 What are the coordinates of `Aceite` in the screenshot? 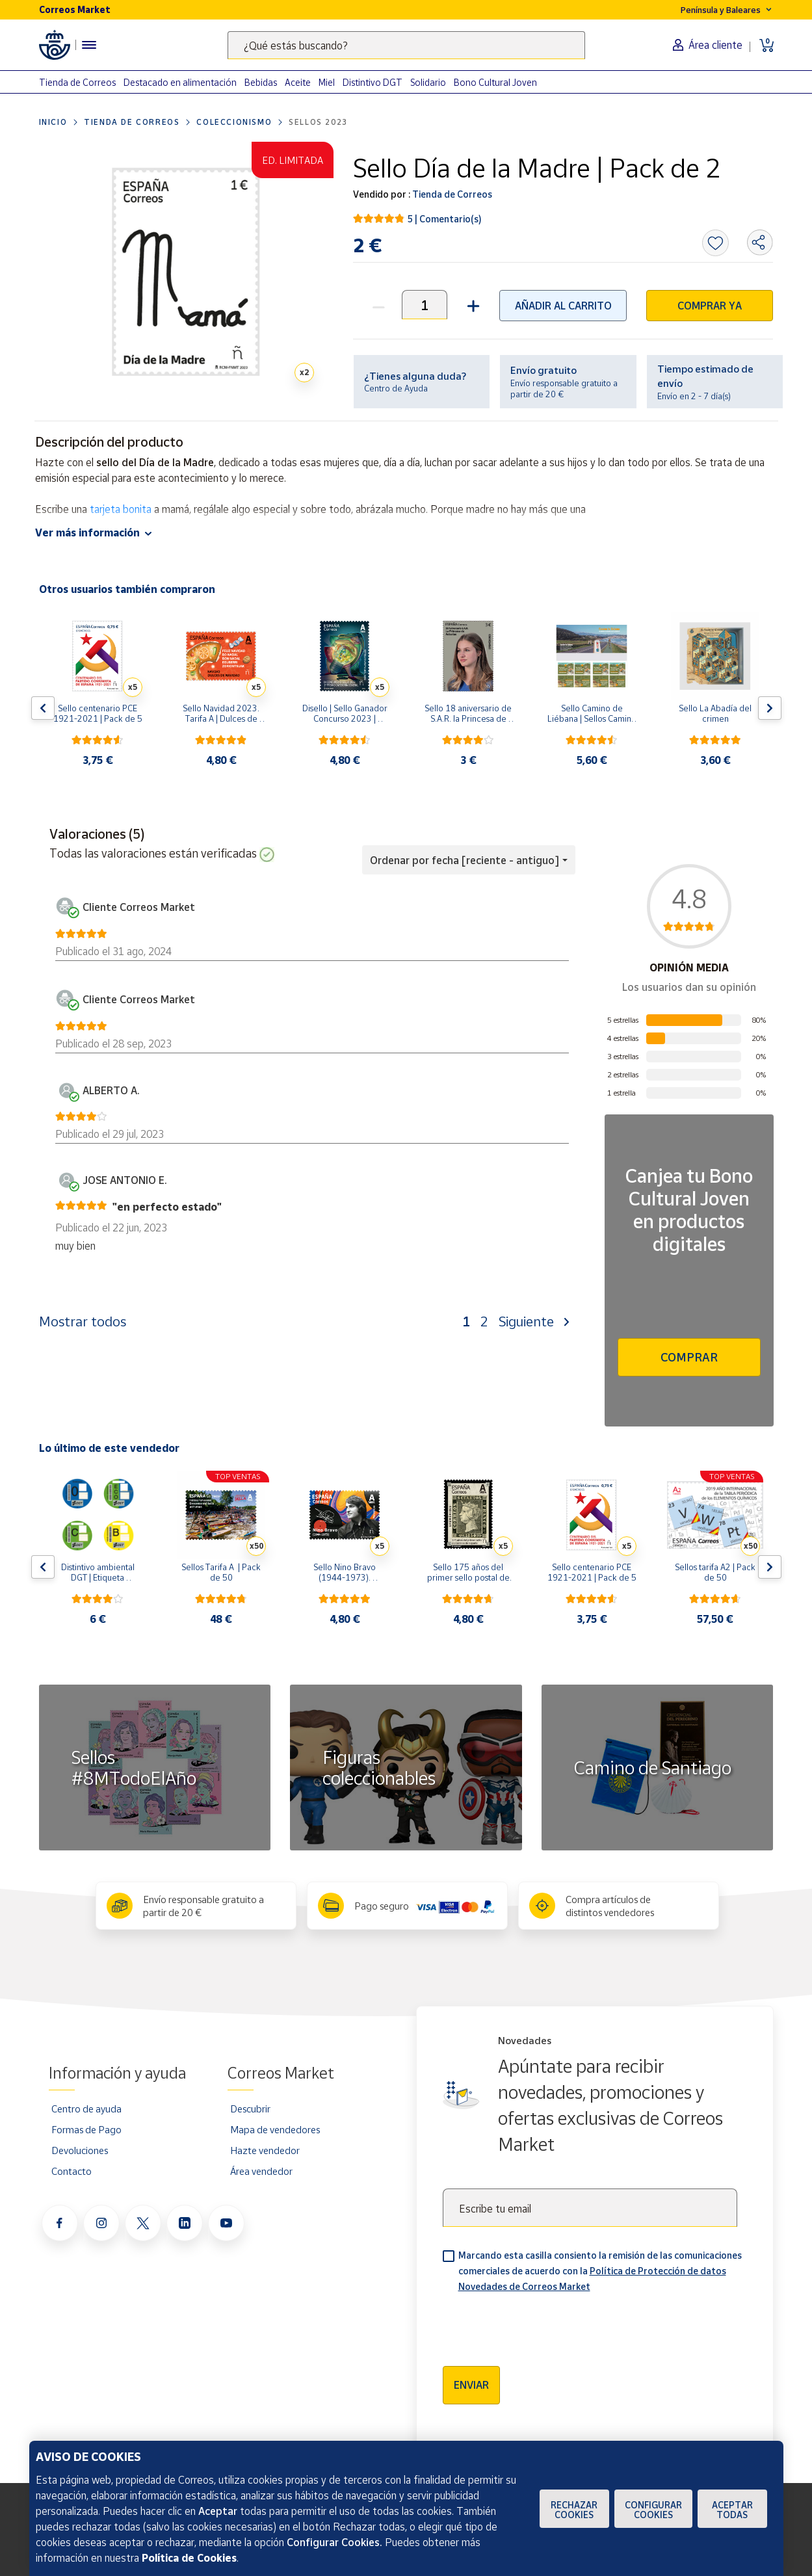 It's located at (298, 82).